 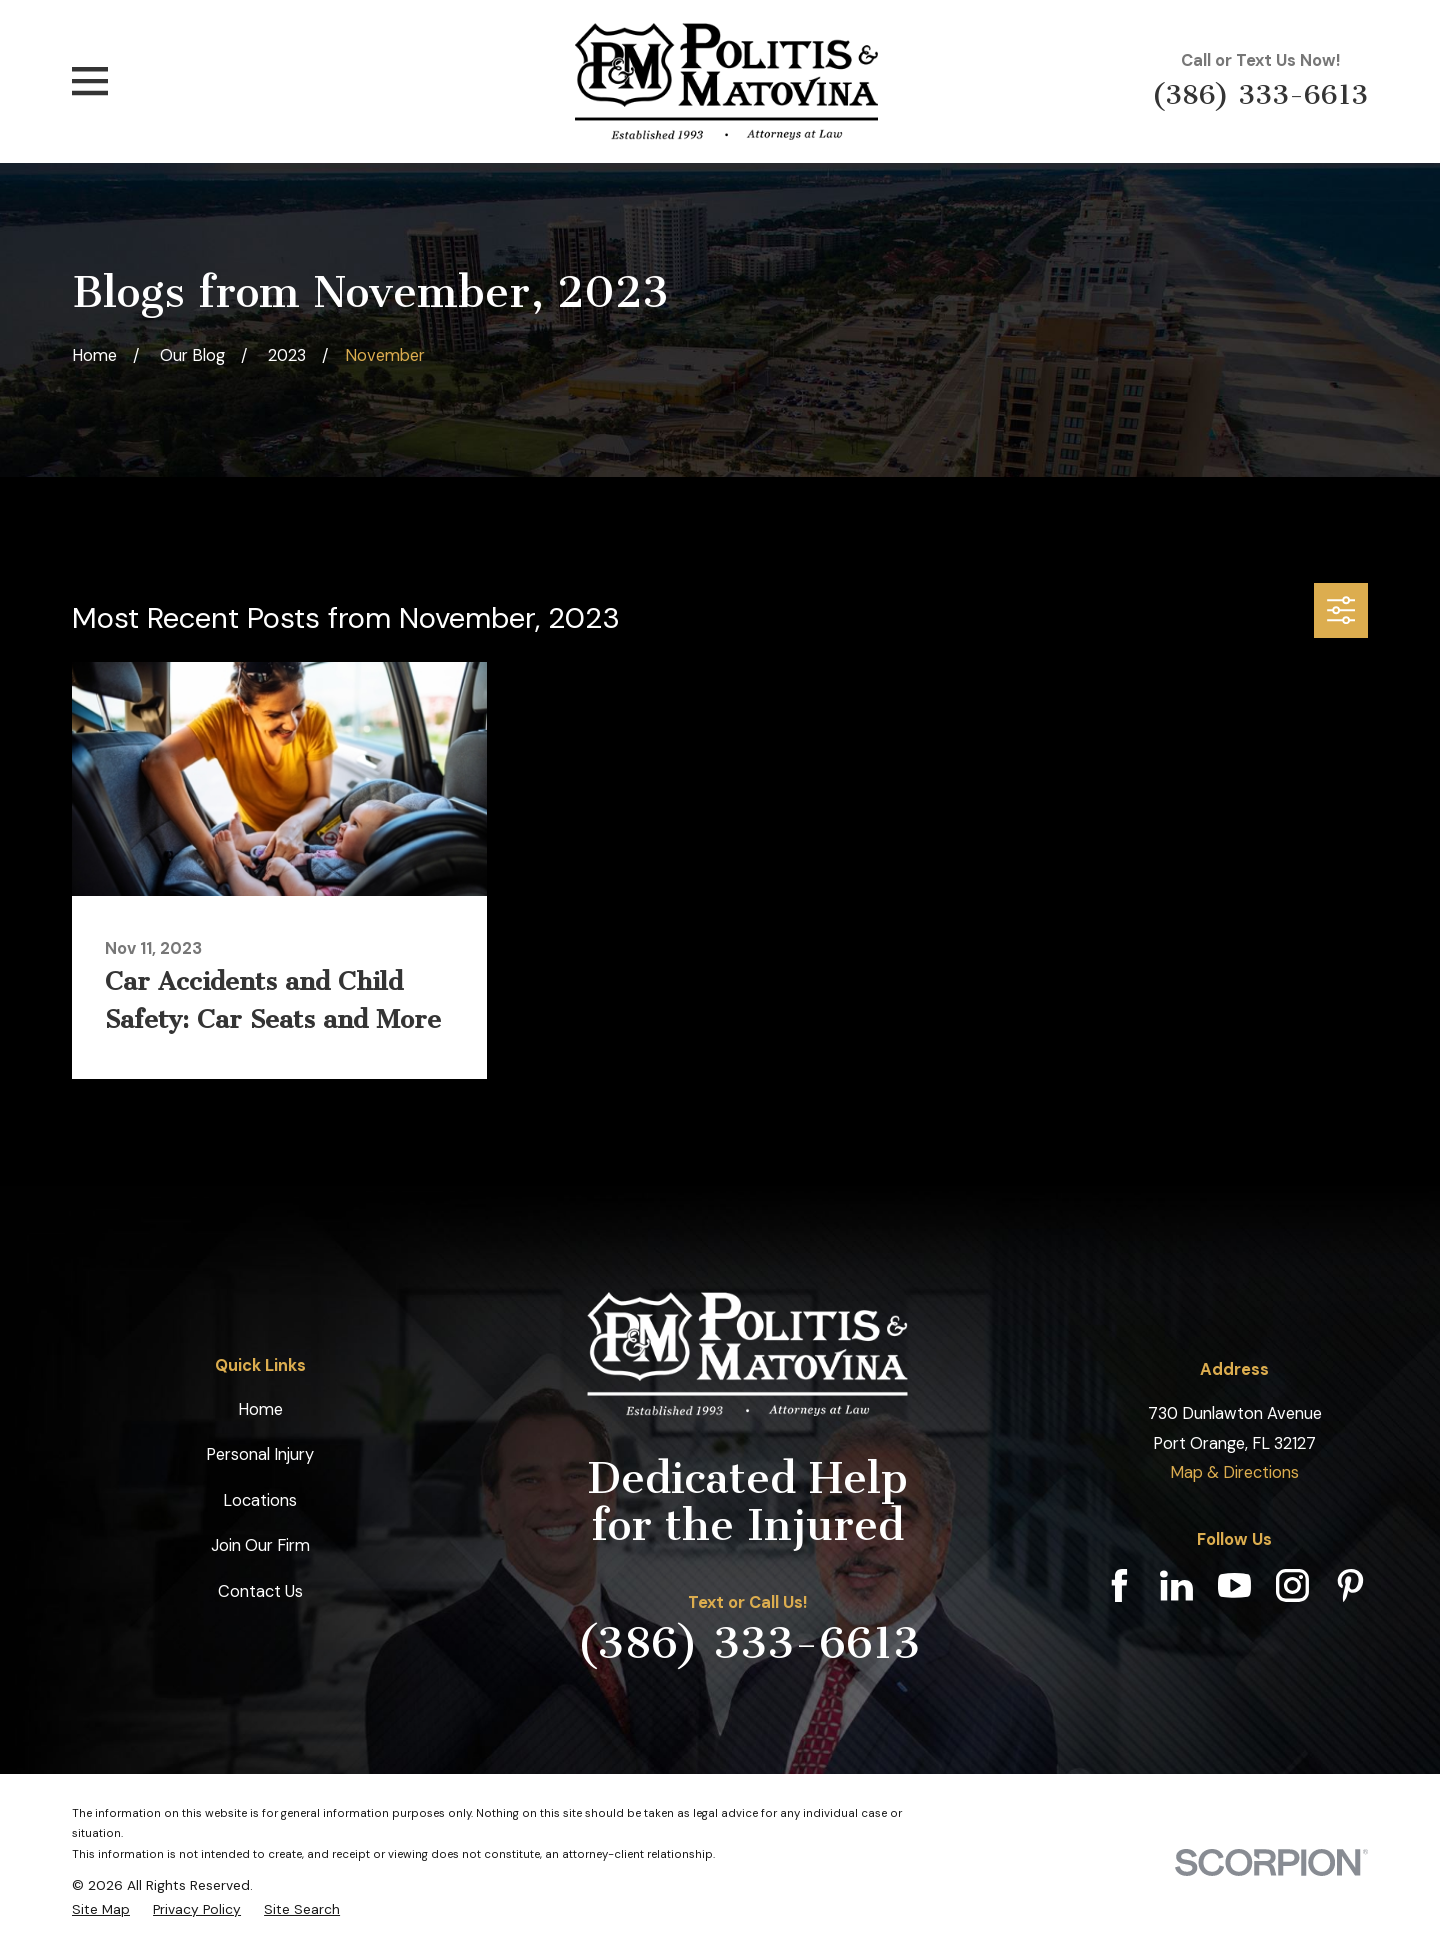 What do you see at coordinates (1119, 1585) in the screenshot?
I see `[Facebook]` at bounding box center [1119, 1585].